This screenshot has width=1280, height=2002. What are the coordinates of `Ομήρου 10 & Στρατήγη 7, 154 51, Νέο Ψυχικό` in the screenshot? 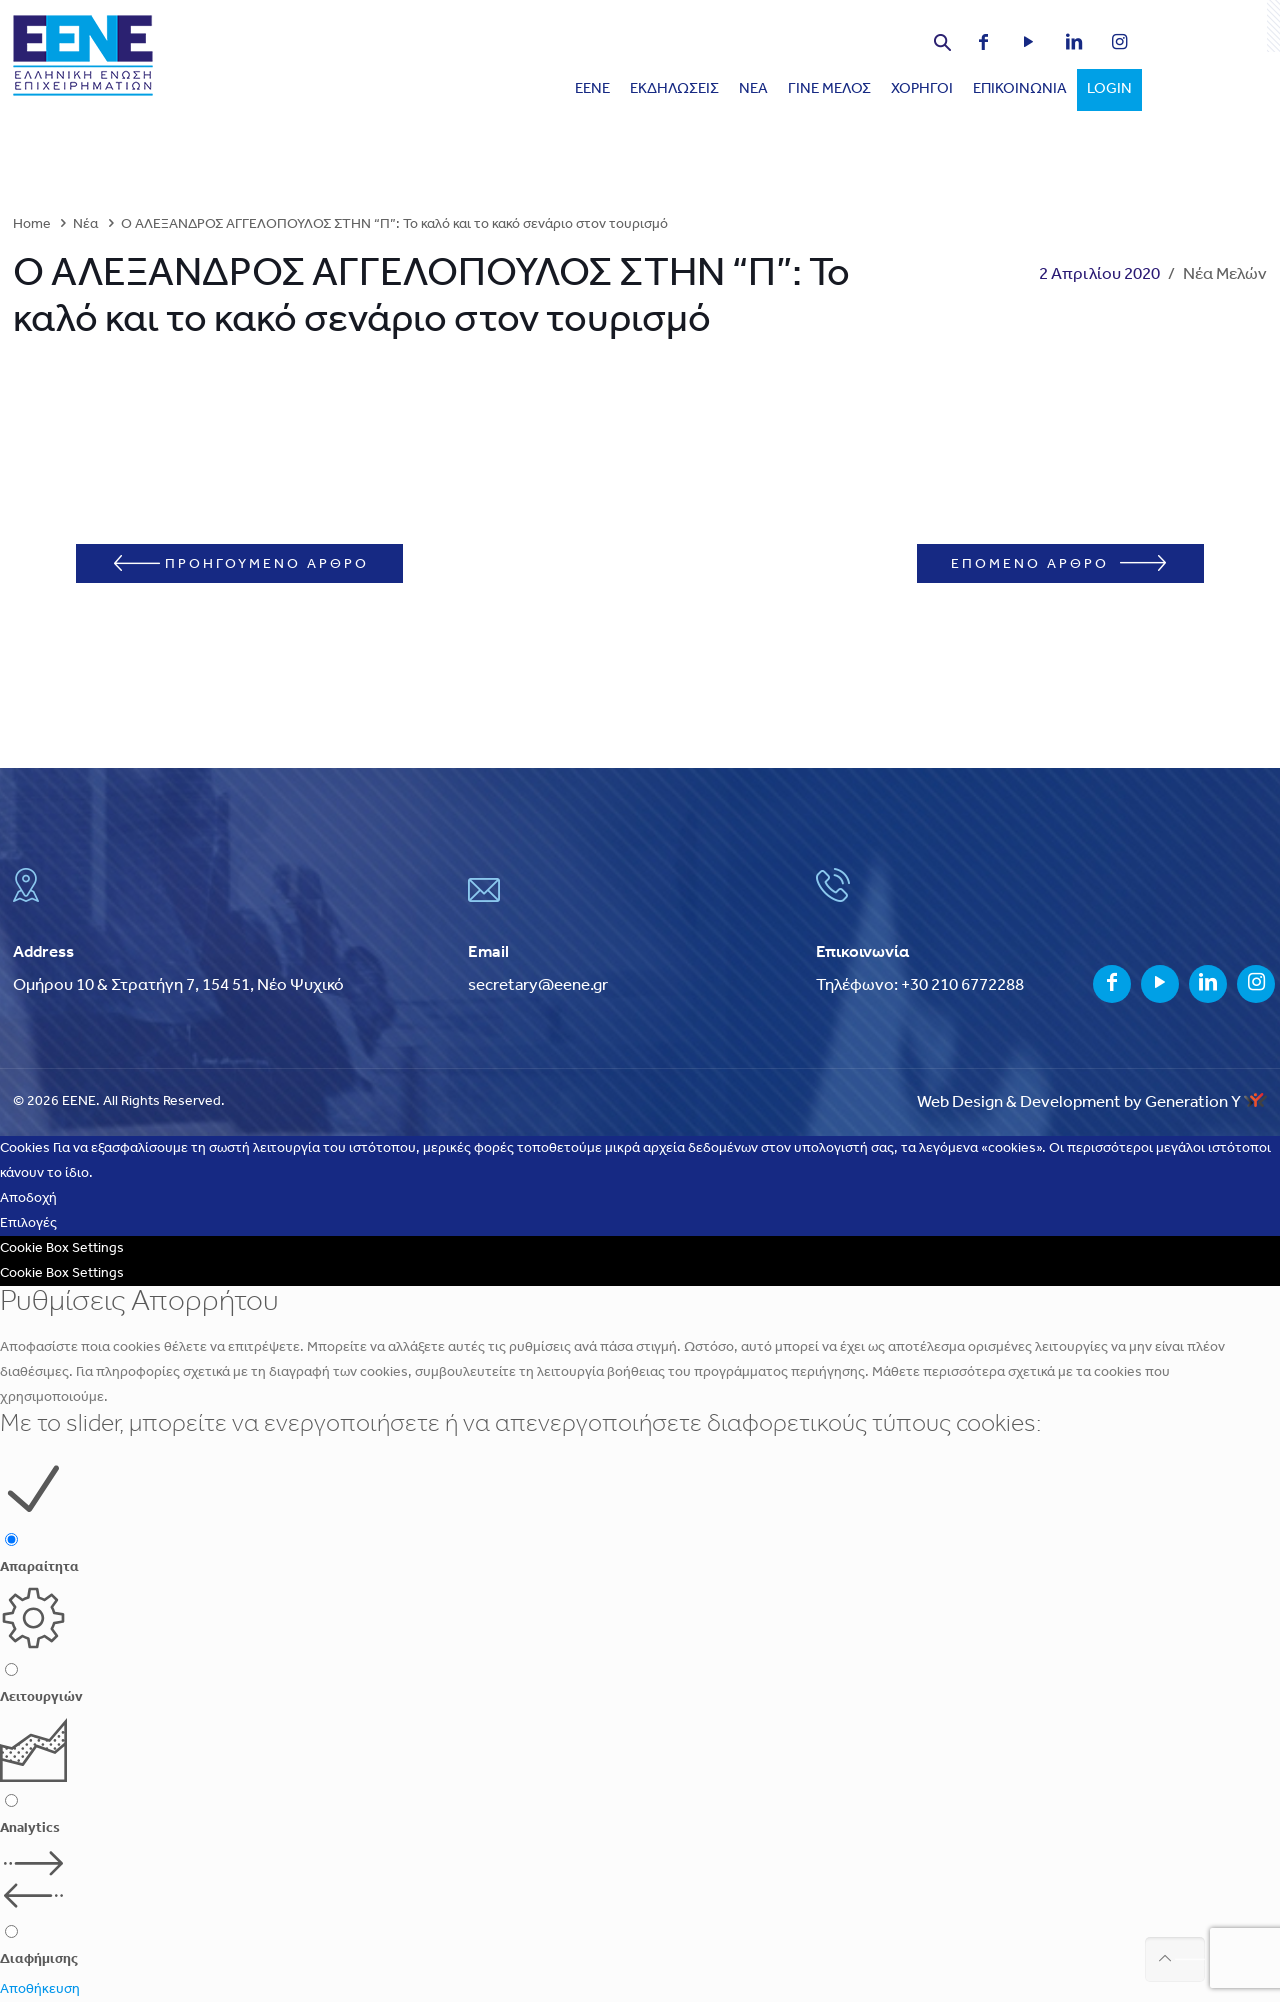 It's located at (178, 985).